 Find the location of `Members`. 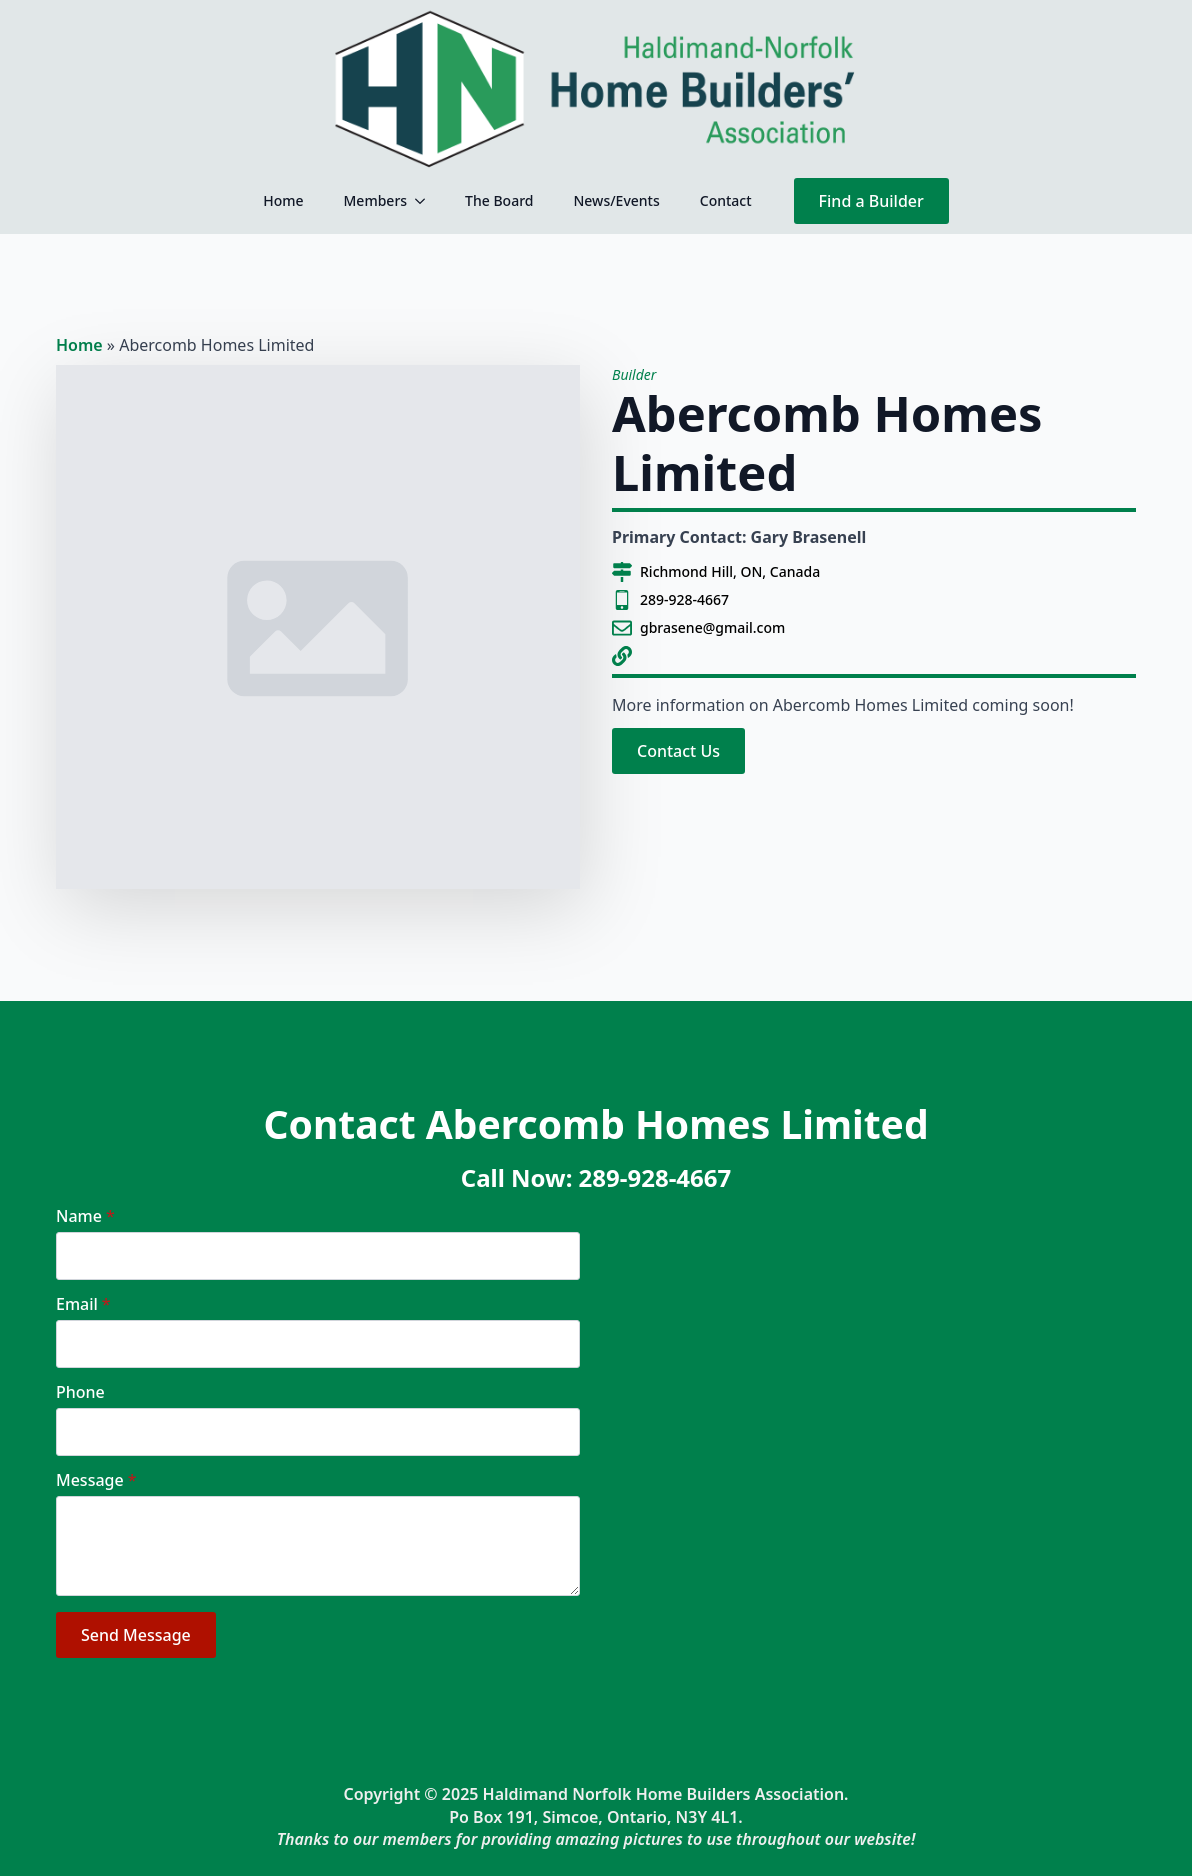

Members is located at coordinates (376, 200).